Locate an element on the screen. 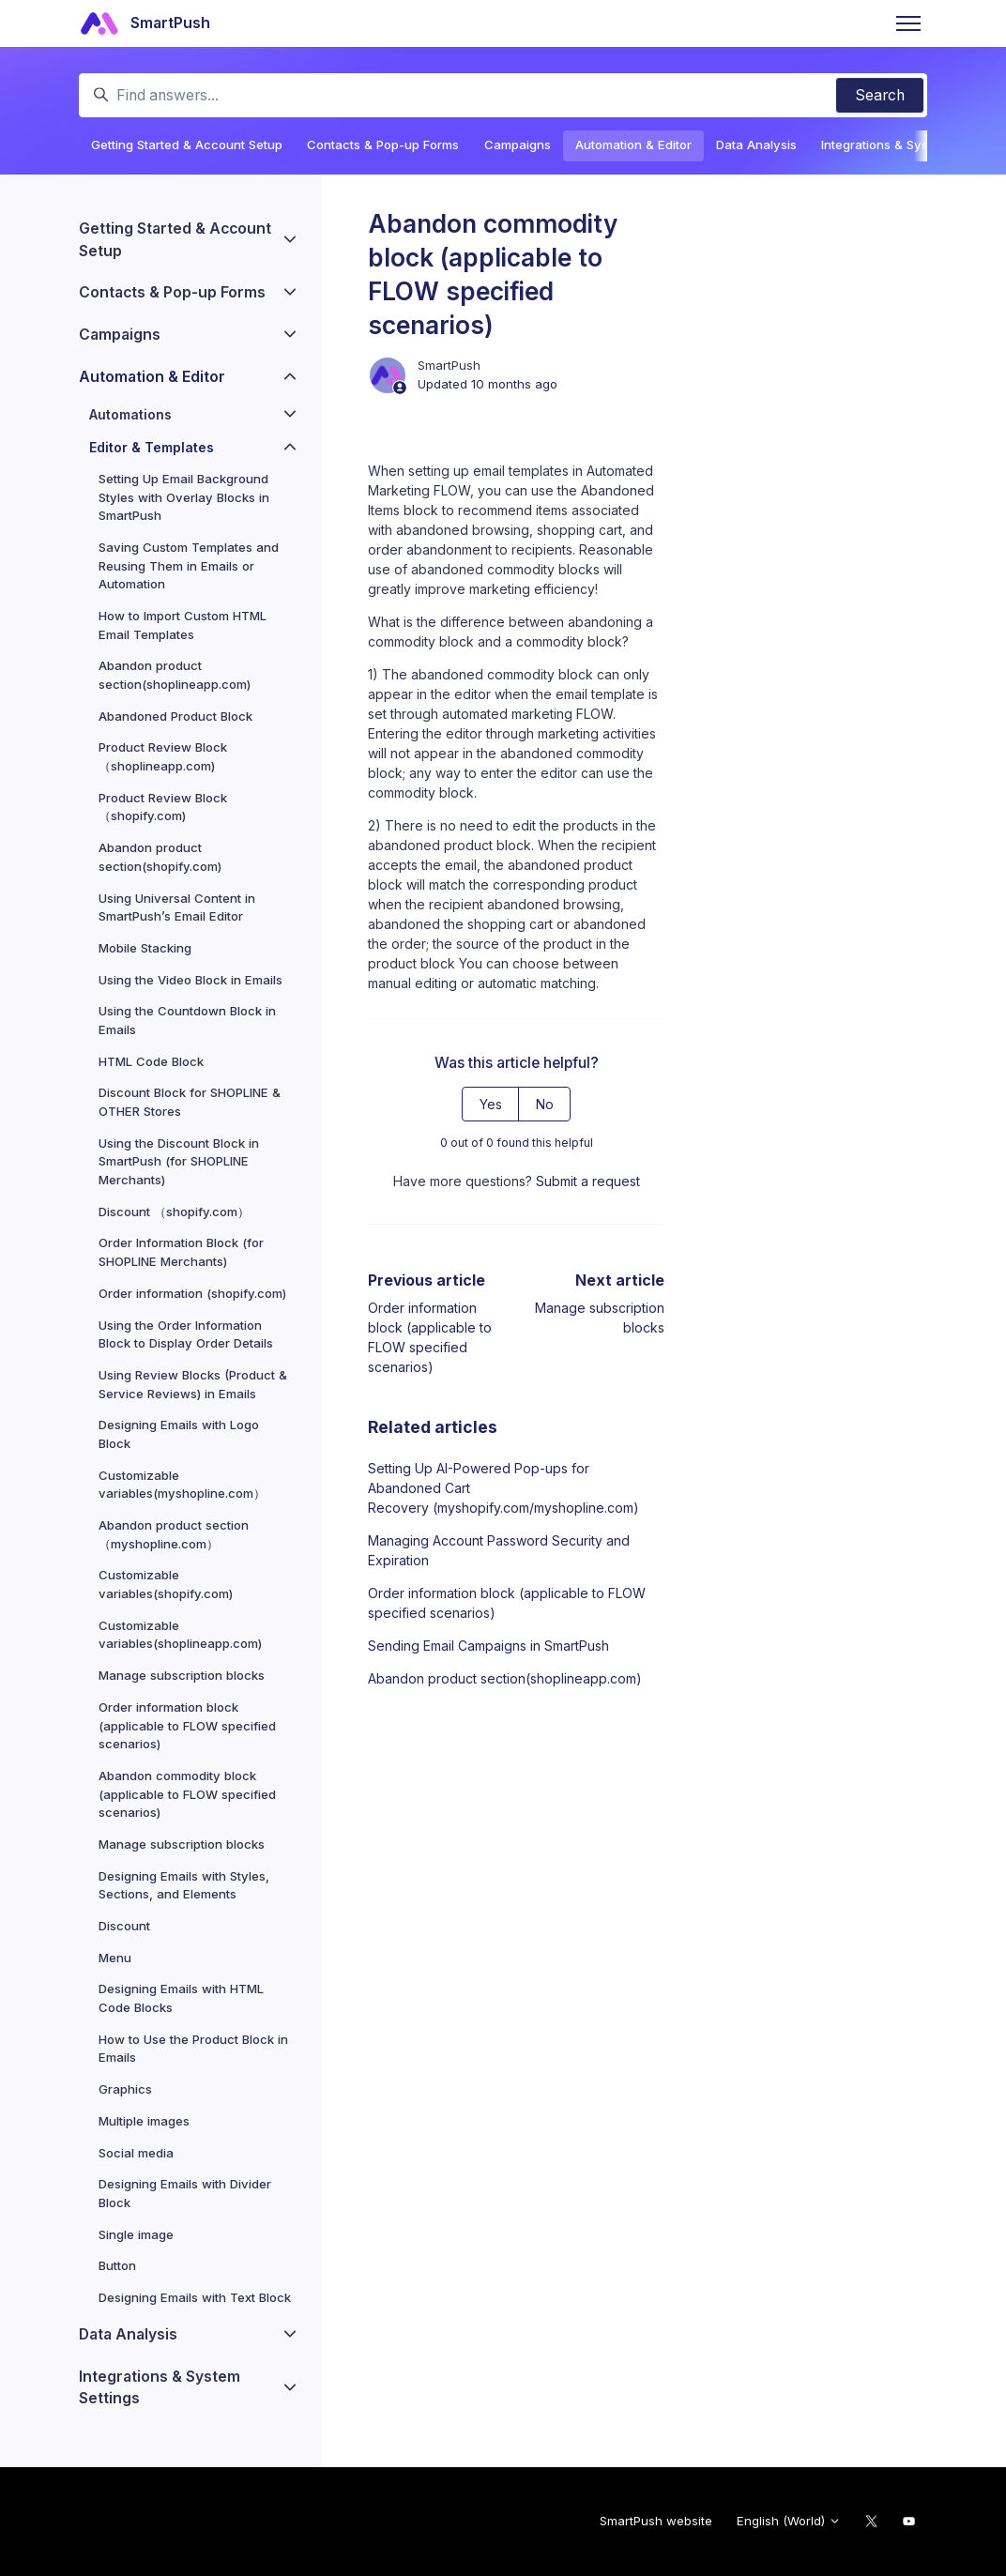  Product Review Block（shopify.com) is located at coordinates (163, 807).